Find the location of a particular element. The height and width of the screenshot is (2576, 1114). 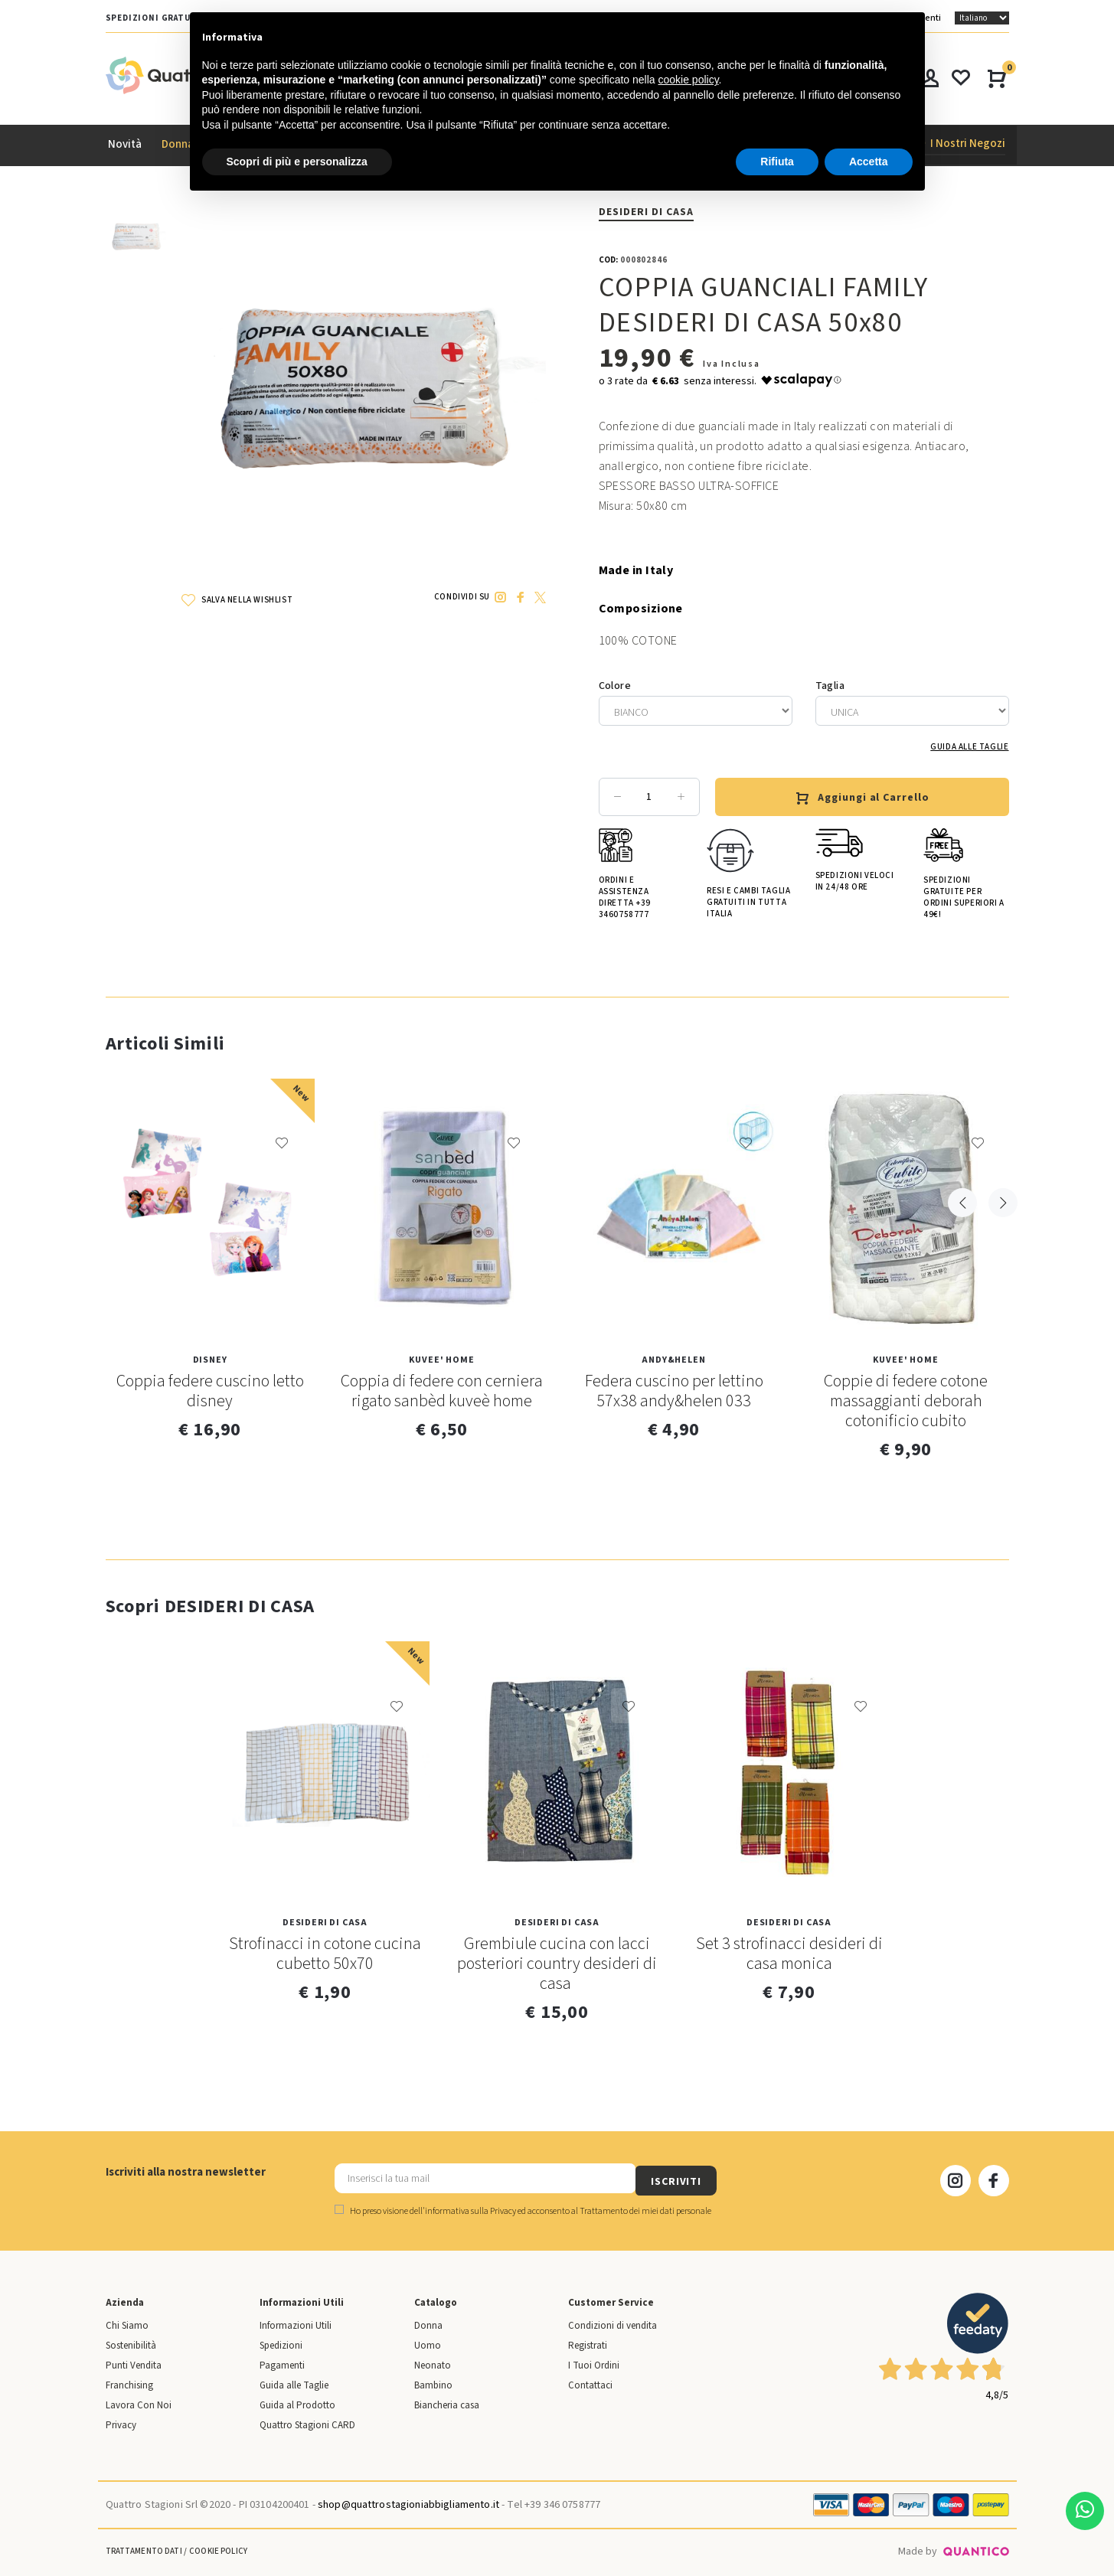

Cookie Policy is located at coordinates (218, 2547).